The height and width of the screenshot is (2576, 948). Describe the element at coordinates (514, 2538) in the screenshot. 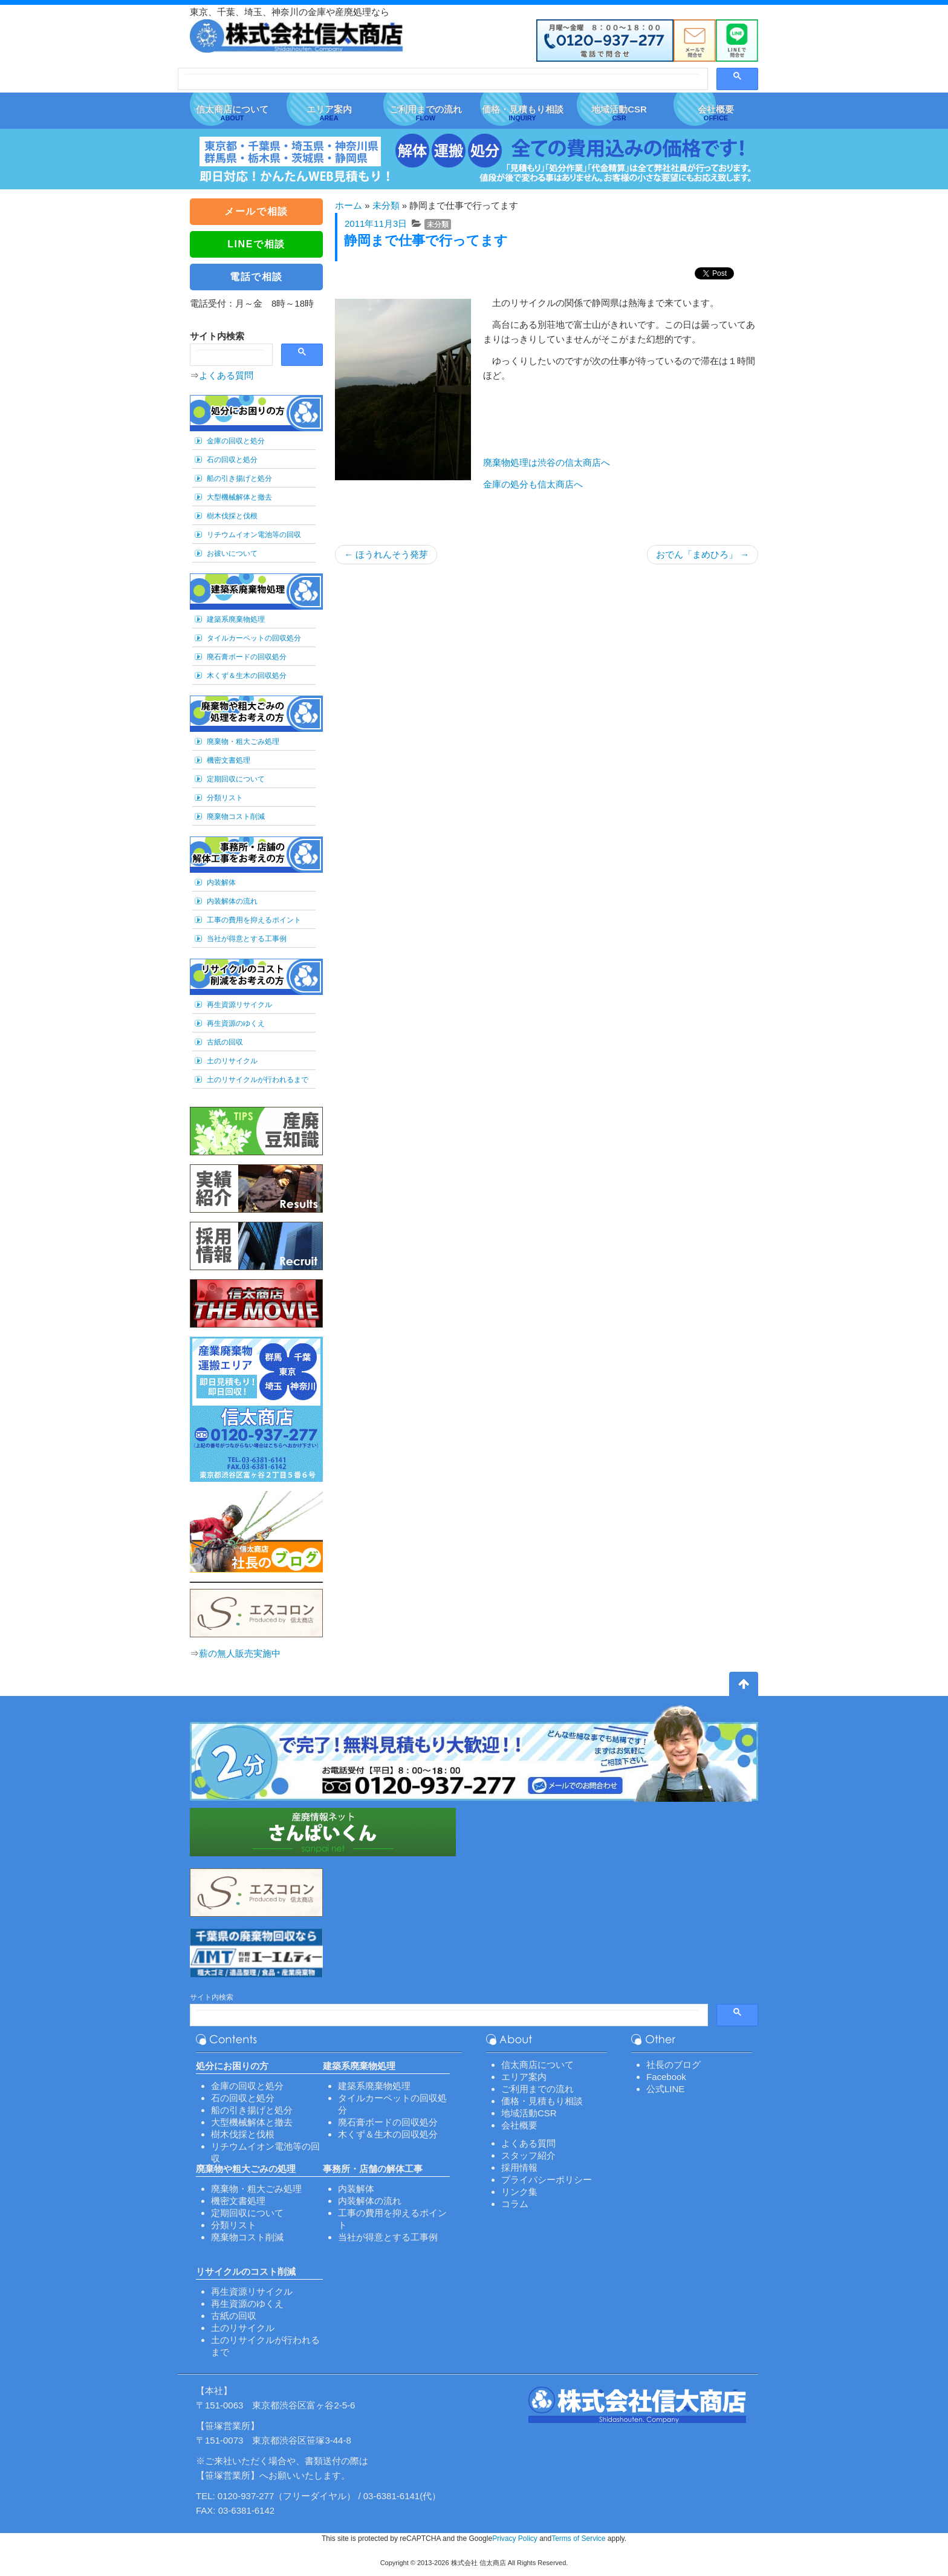

I see `Privacy Policy` at that location.